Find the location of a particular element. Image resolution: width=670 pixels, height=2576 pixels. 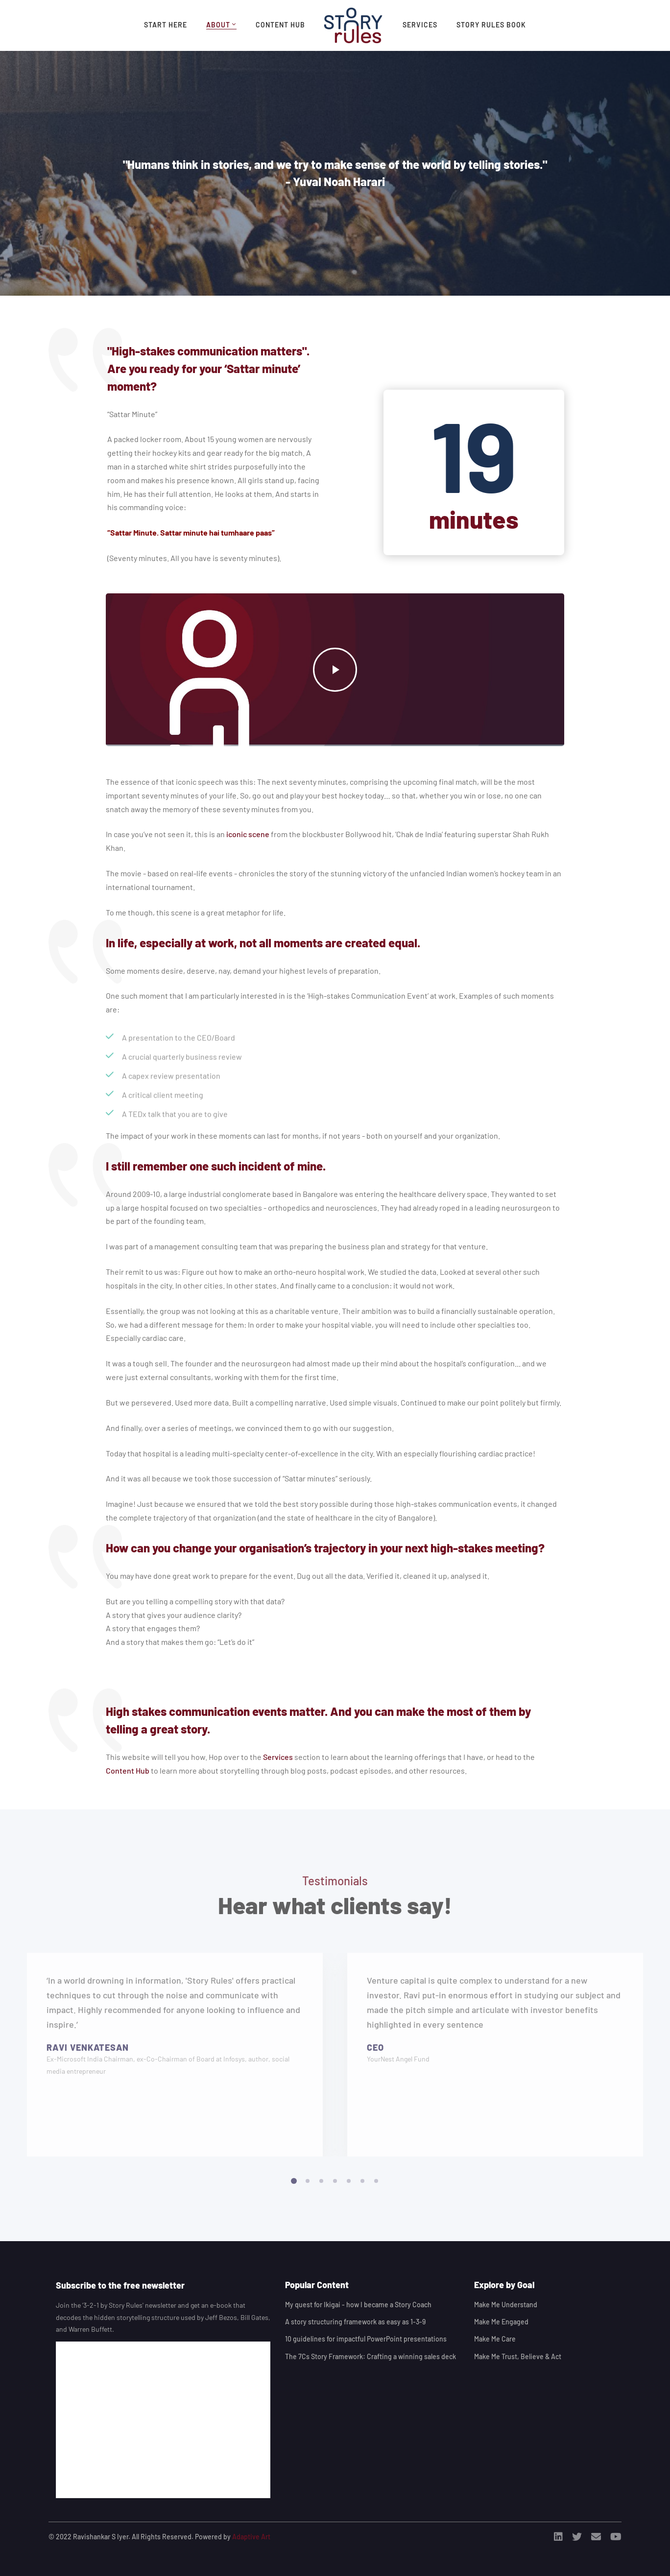

Services is located at coordinates (278, 1756).